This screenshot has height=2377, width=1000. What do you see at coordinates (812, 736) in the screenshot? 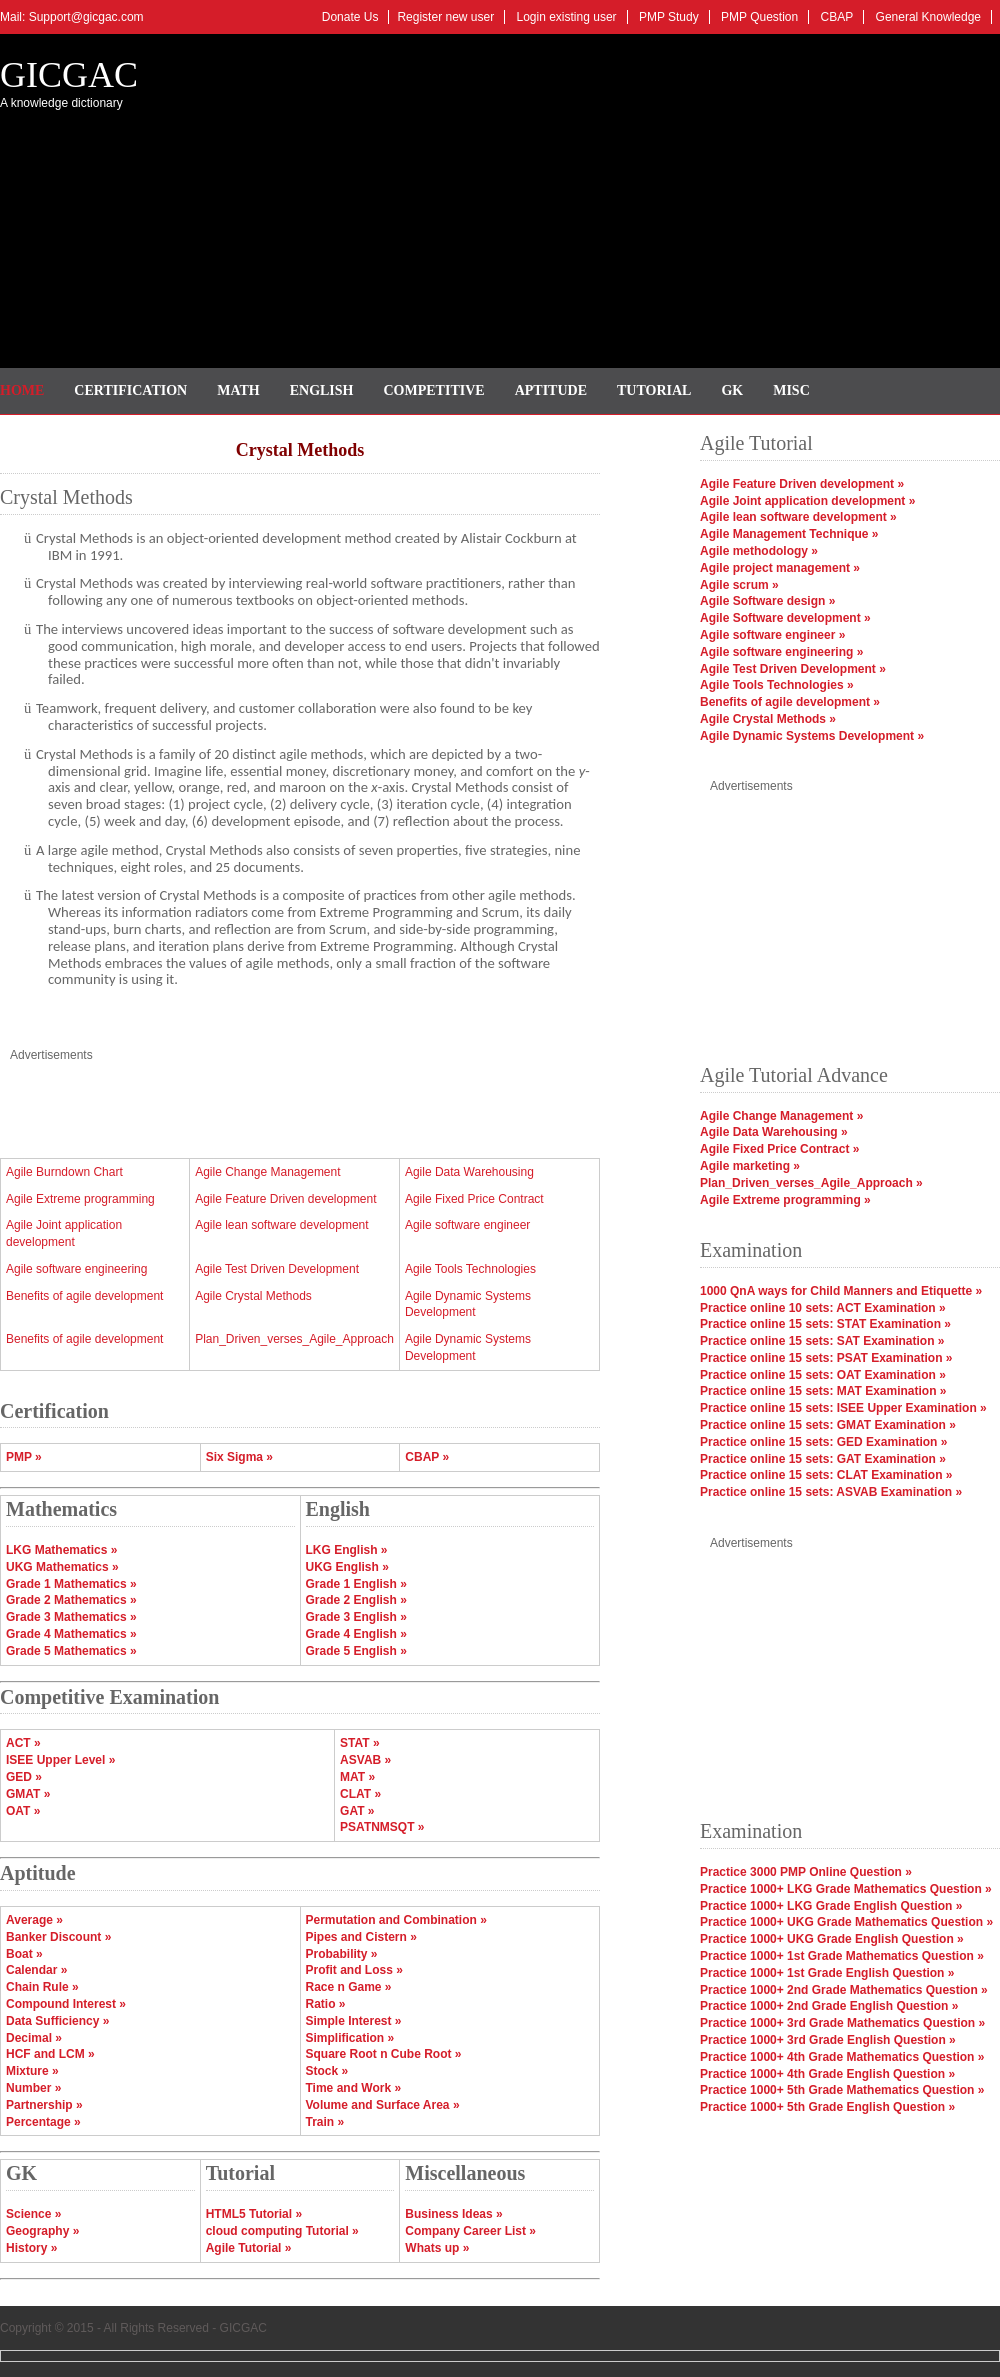
I see `Agile Dynamic Systems Development »` at bounding box center [812, 736].